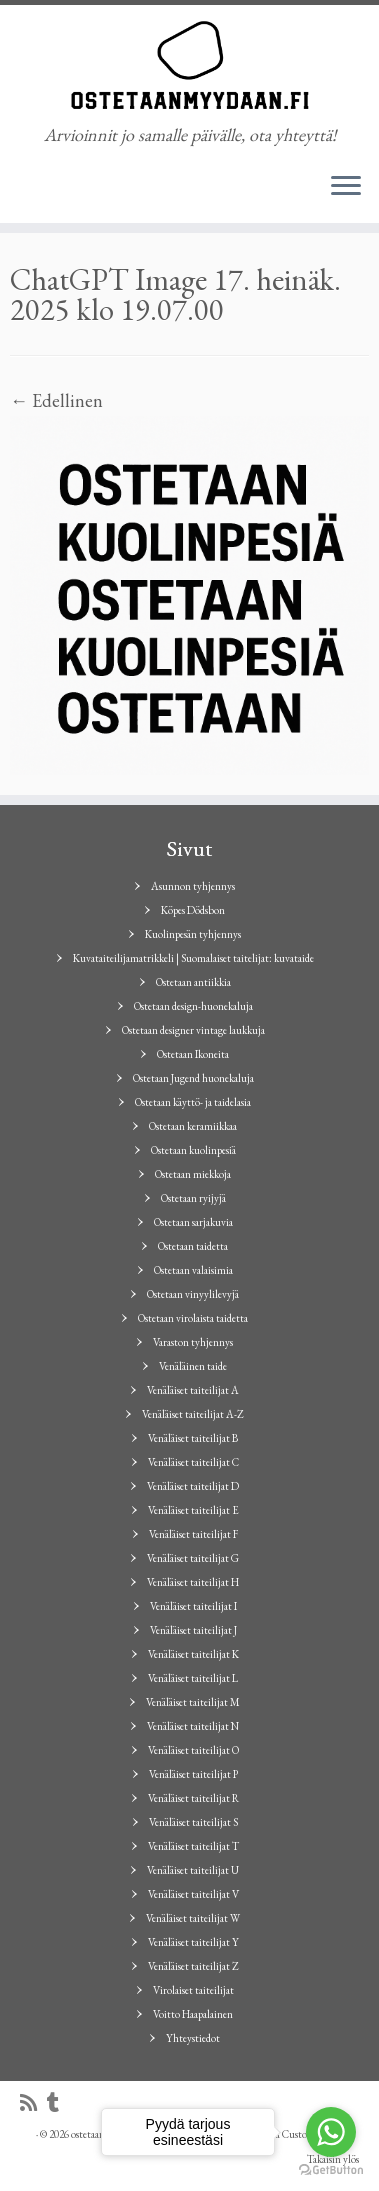  Describe the element at coordinates (193, 1174) in the screenshot. I see `Ostetaan miekkoja` at that location.